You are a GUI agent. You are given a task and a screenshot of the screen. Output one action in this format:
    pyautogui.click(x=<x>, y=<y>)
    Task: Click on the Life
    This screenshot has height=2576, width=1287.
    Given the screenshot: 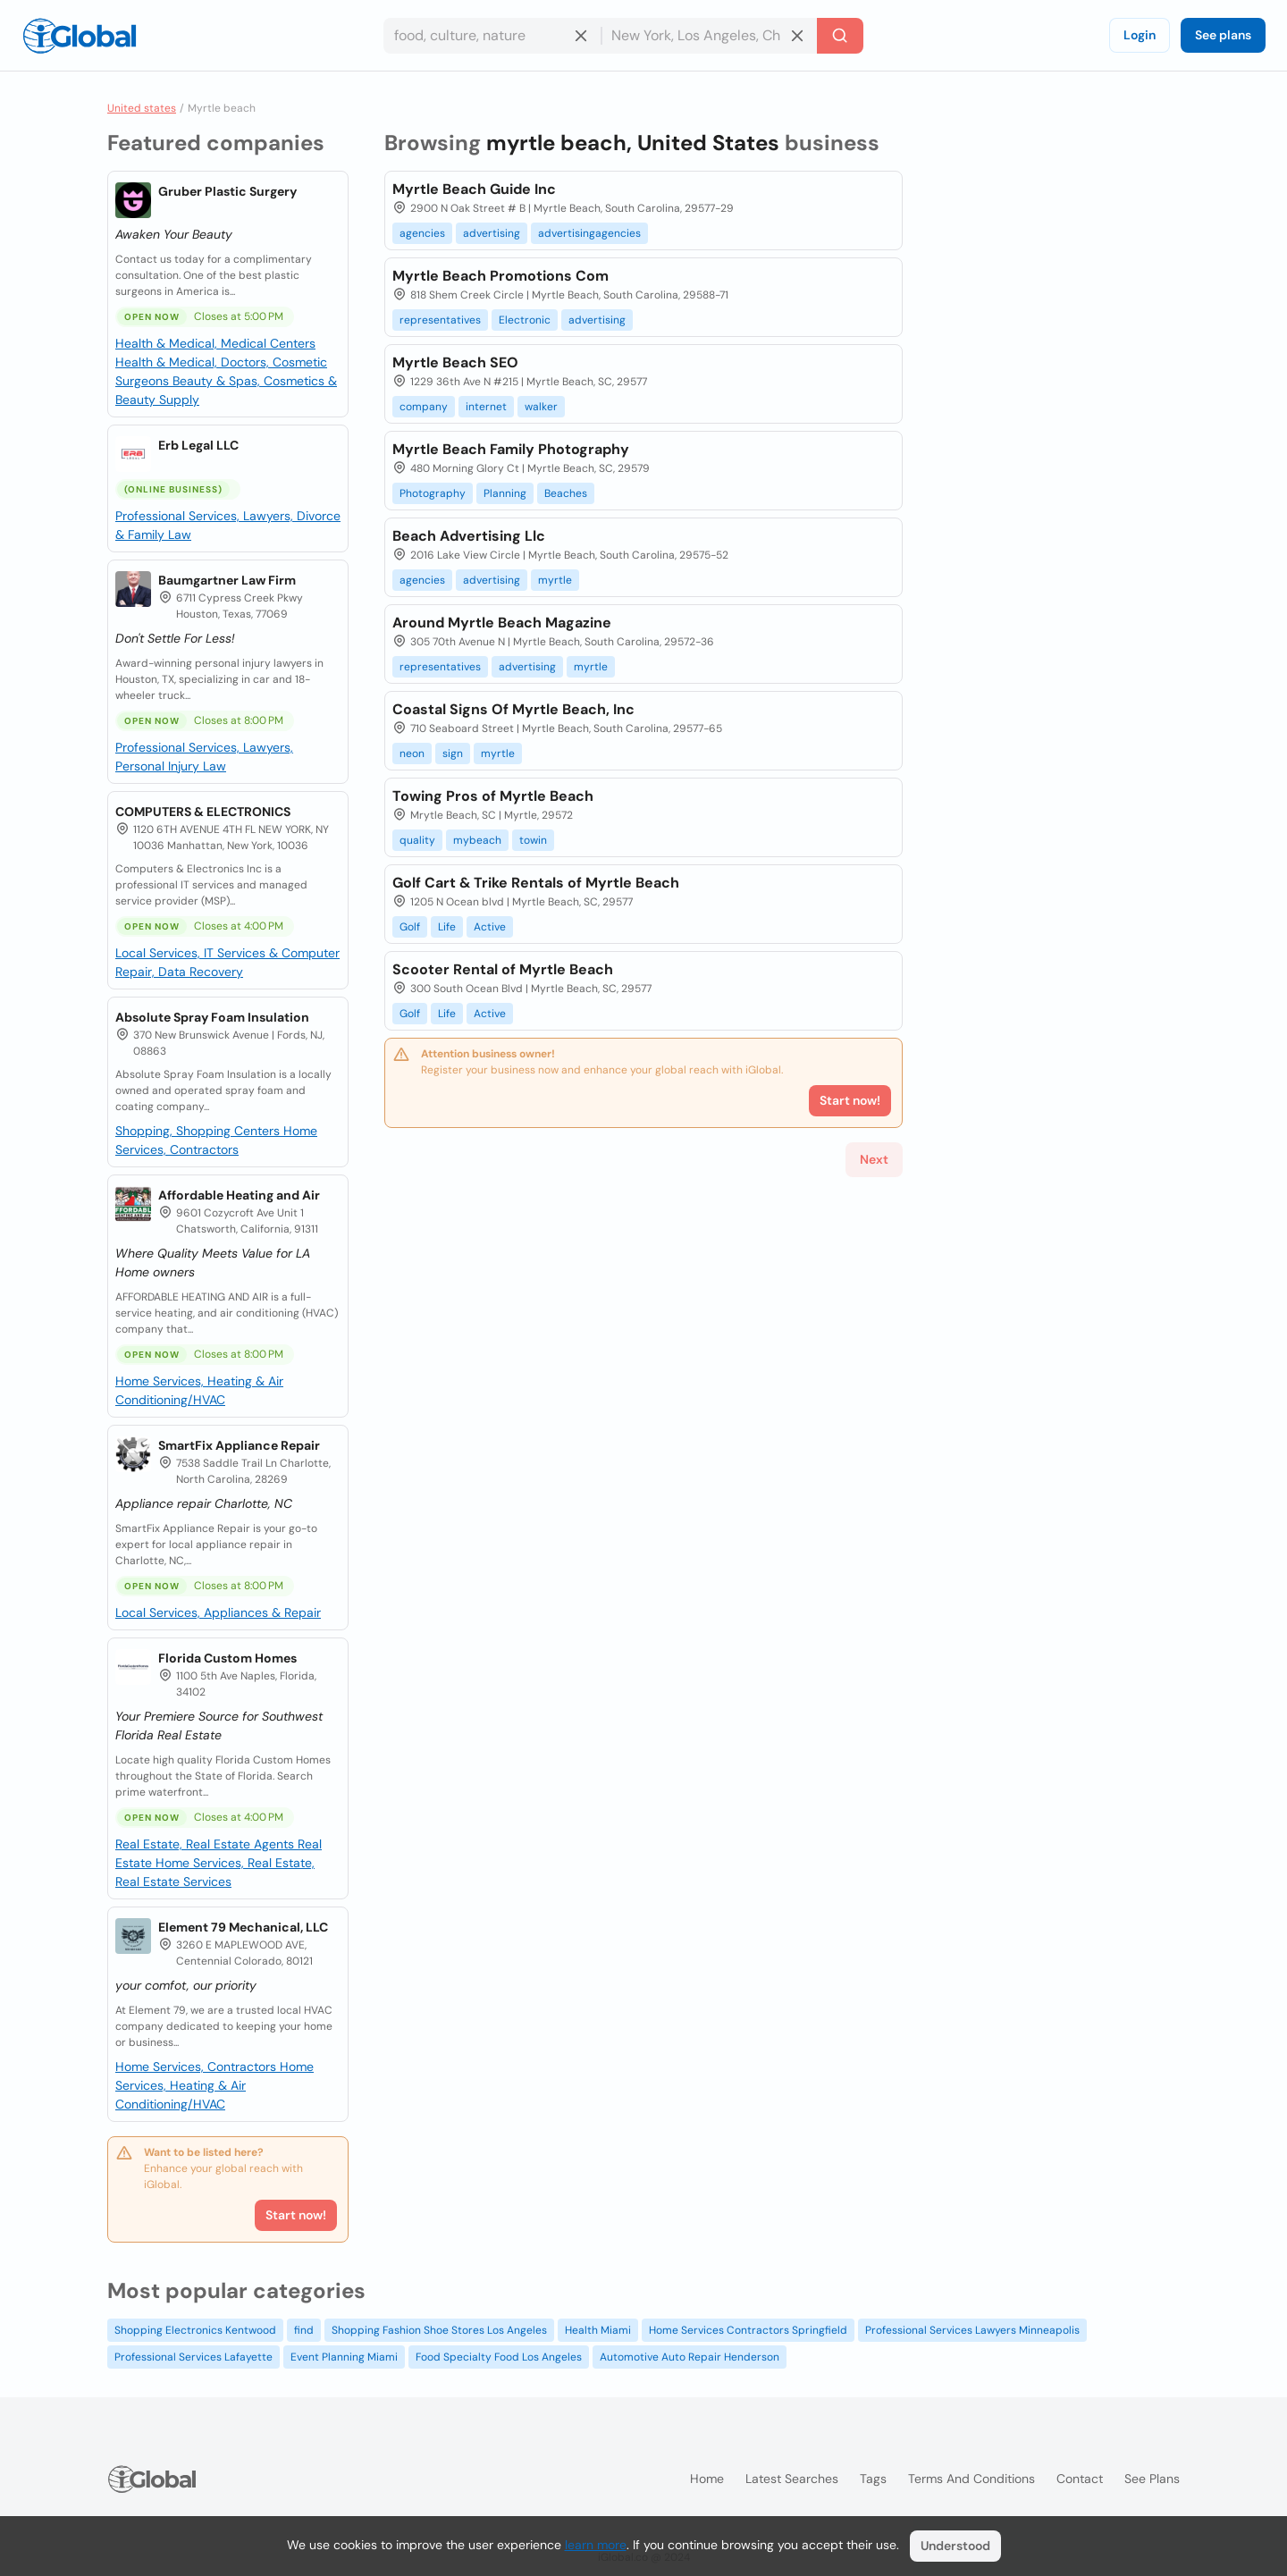 What is the action you would take?
    pyautogui.click(x=447, y=927)
    